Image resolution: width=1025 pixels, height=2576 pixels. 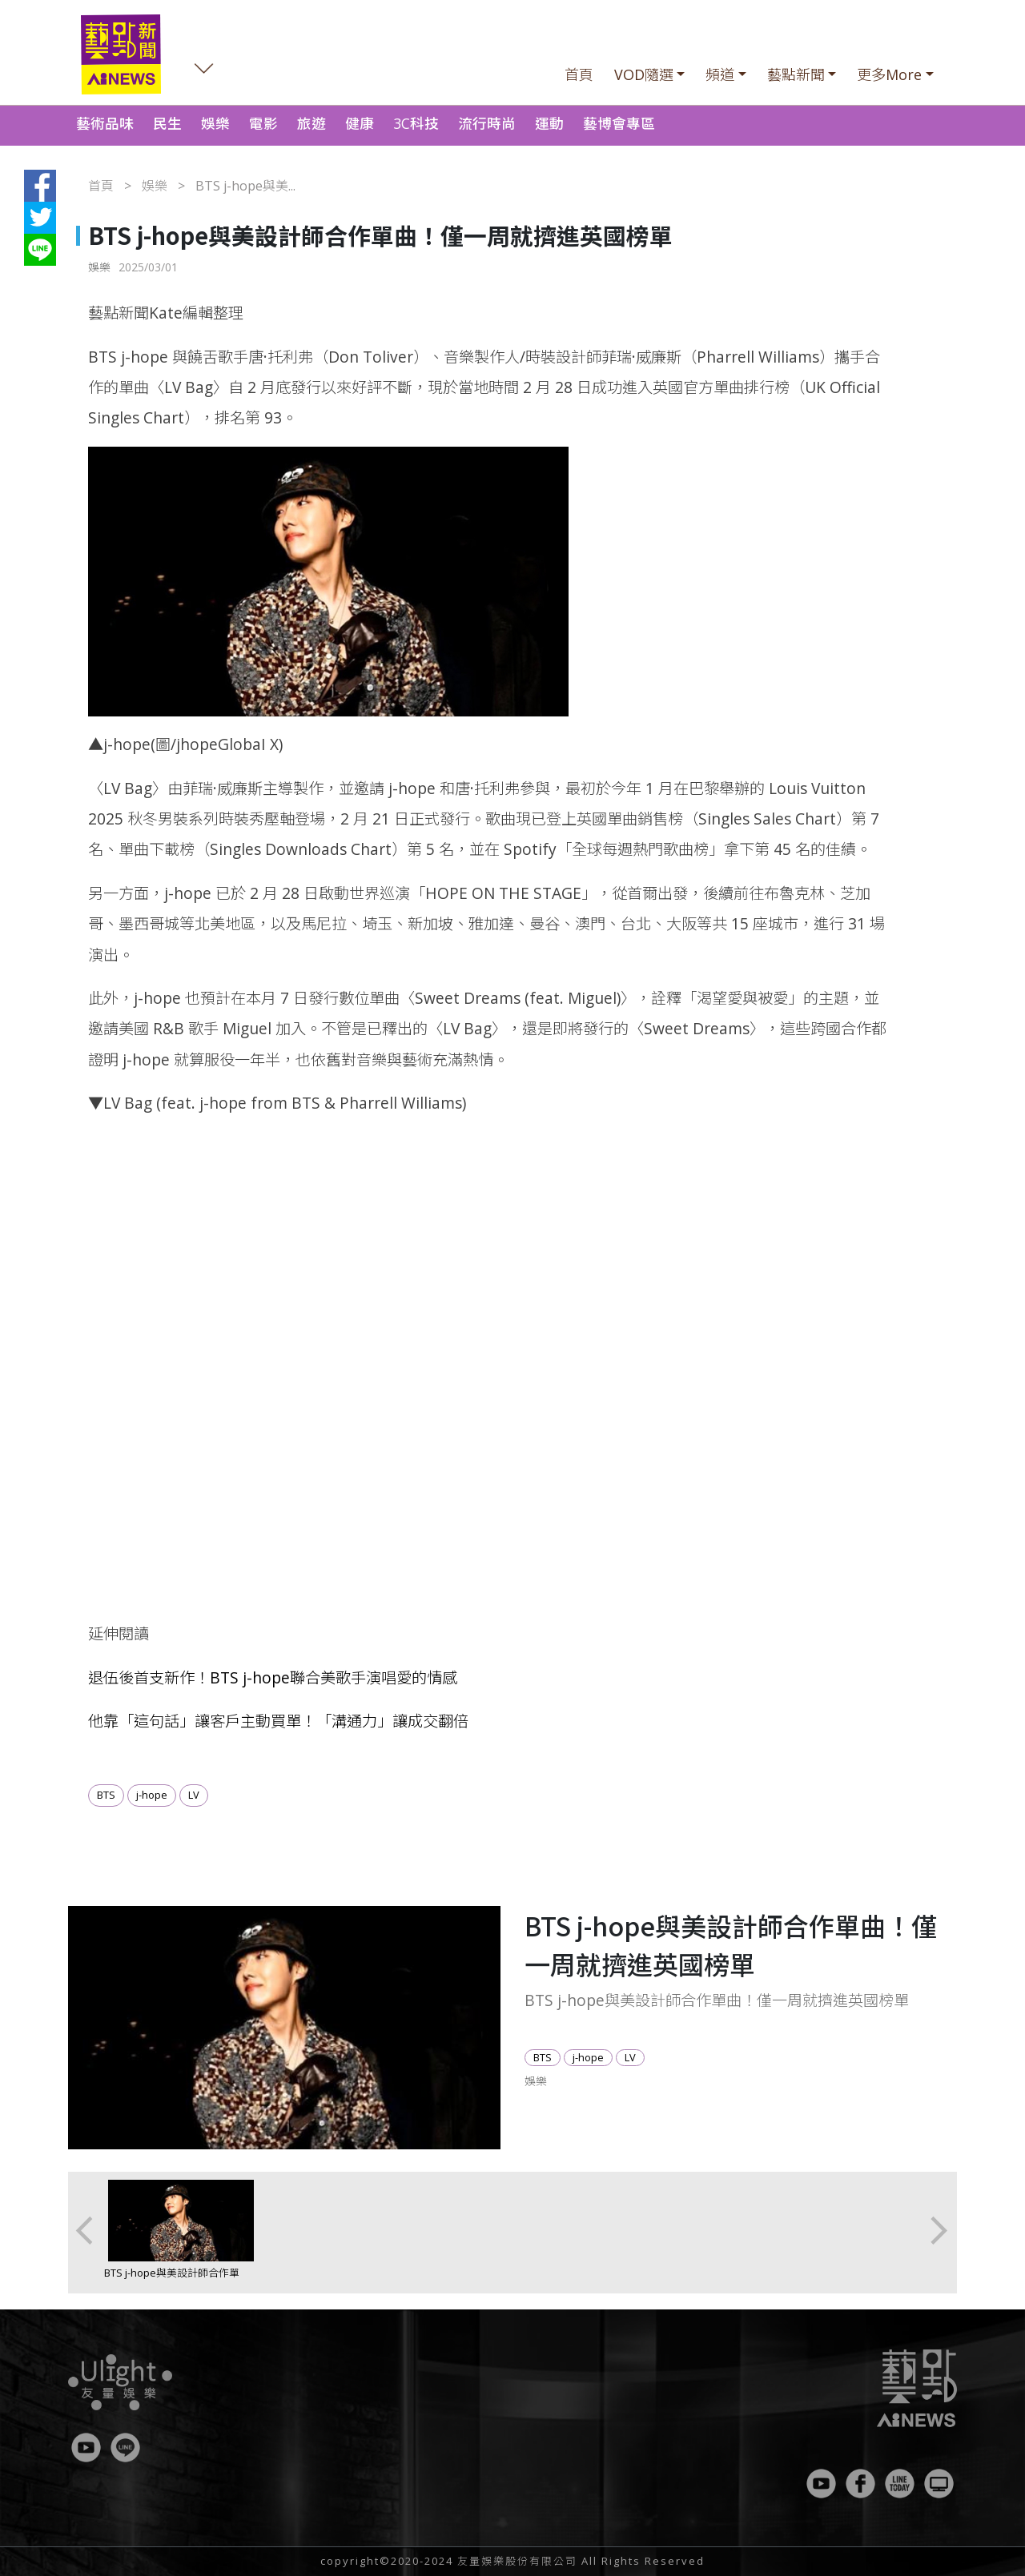 What do you see at coordinates (889, 74) in the screenshot?
I see `更多More` at bounding box center [889, 74].